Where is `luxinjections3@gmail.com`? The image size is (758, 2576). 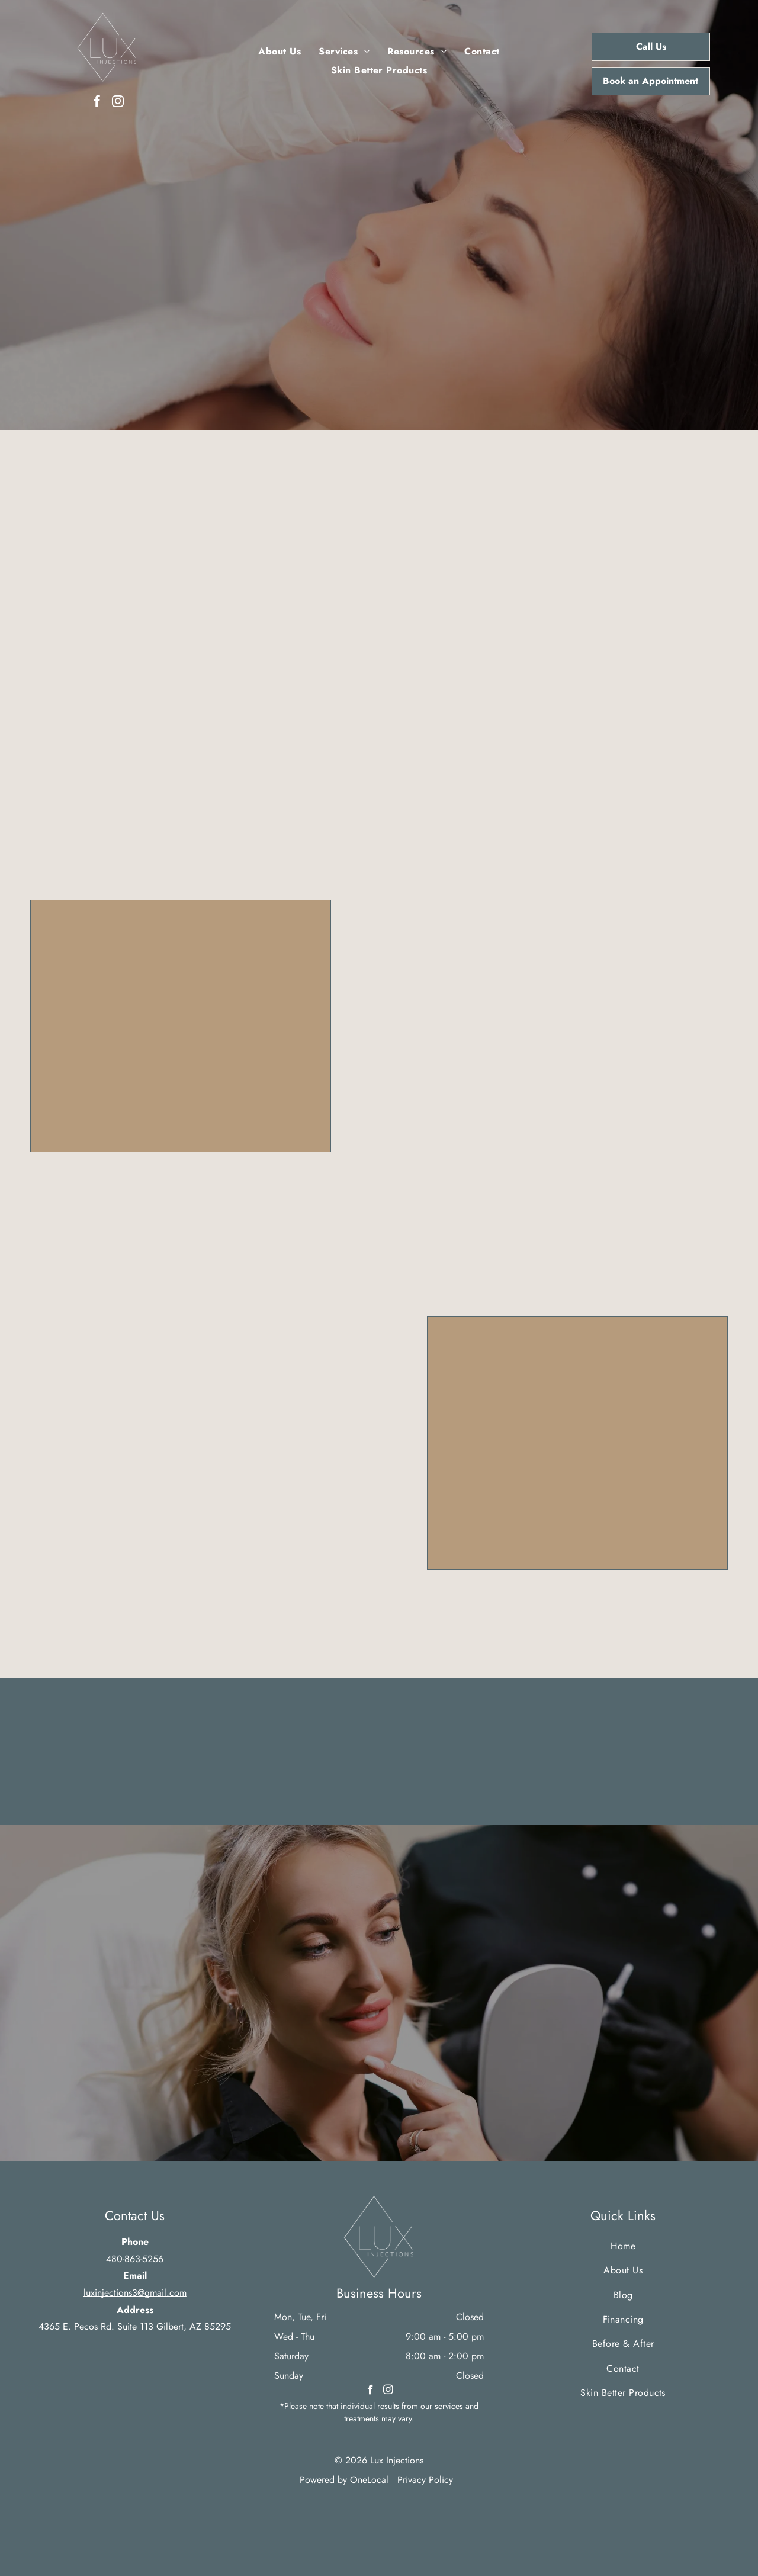
luxinjections3@gmail.com is located at coordinates (135, 2292).